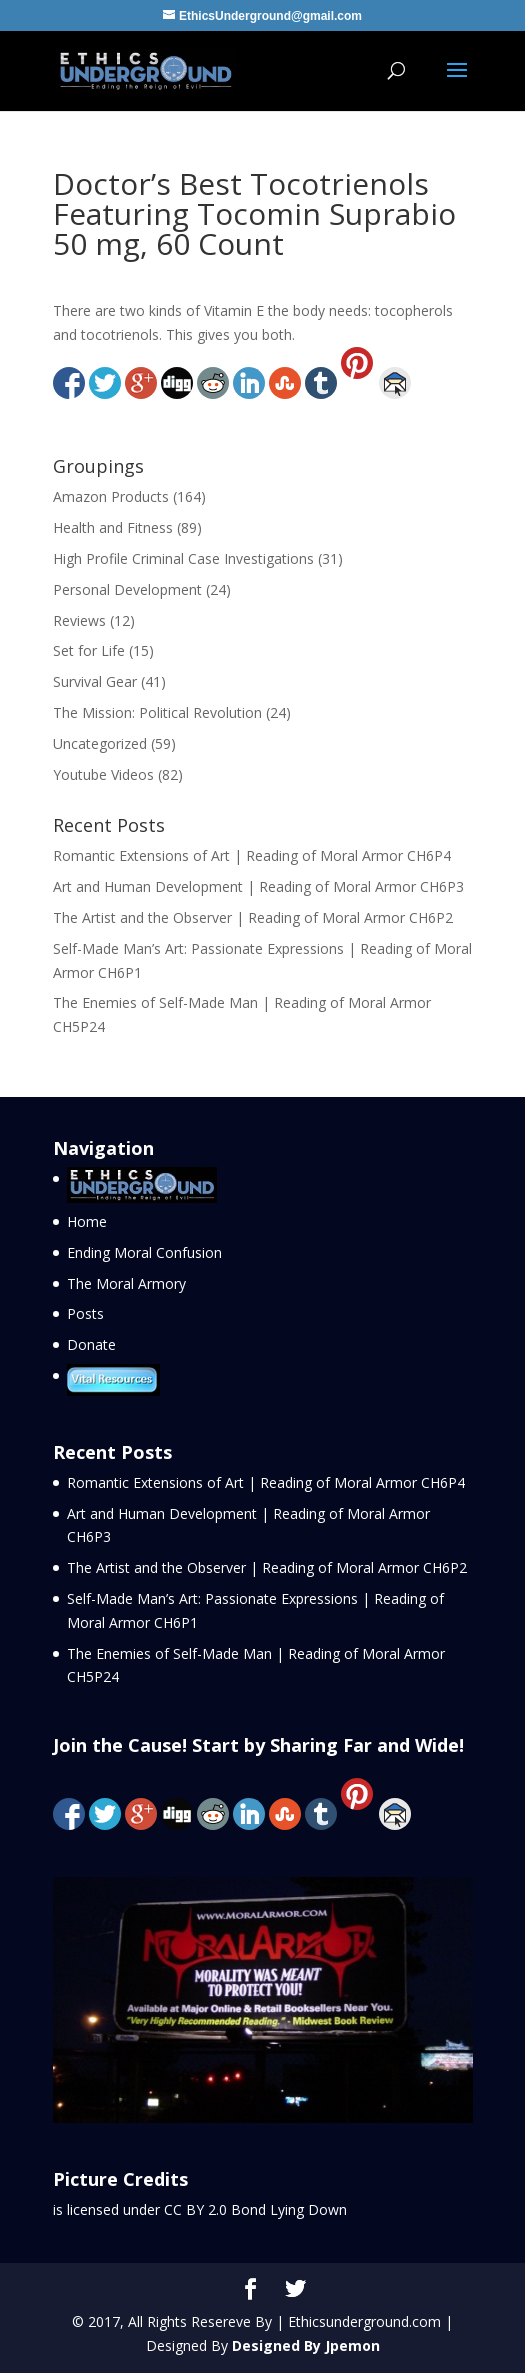 The image size is (525, 2373). What do you see at coordinates (127, 589) in the screenshot?
I see `Personal Development` at bounding box center [127, 589].